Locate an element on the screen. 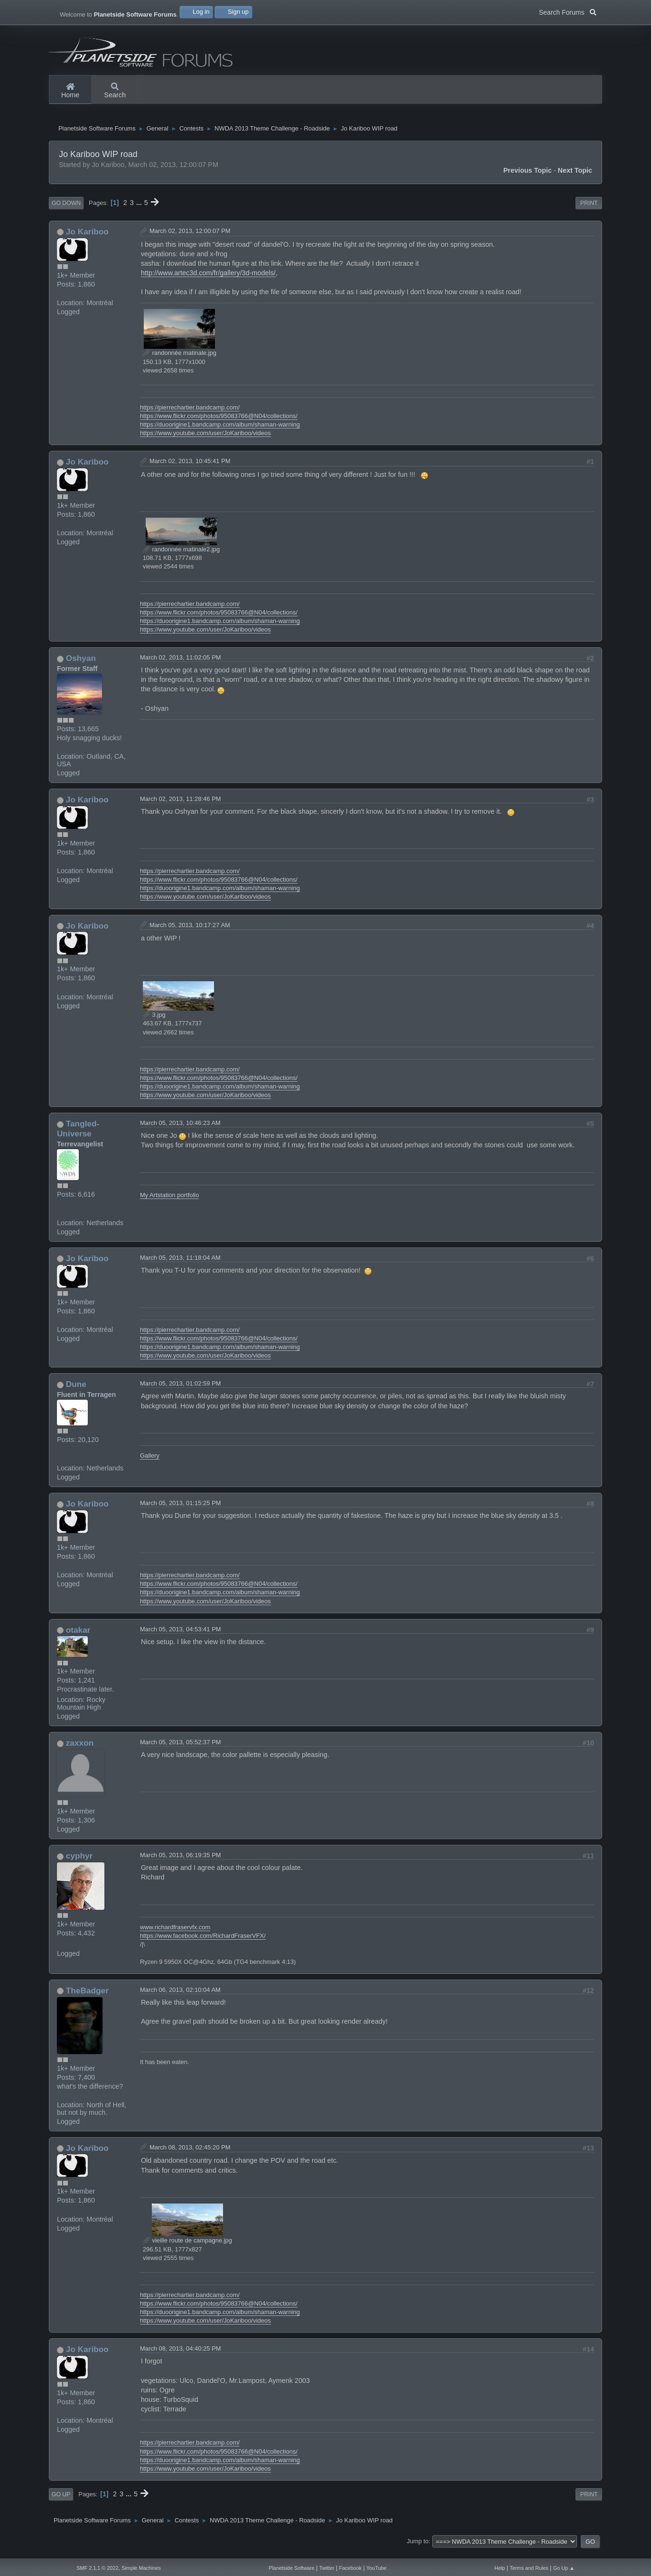 The image size is (651, 2576). March 02, 2013, 12:00:07 PM is located at coordinates (190, 238).